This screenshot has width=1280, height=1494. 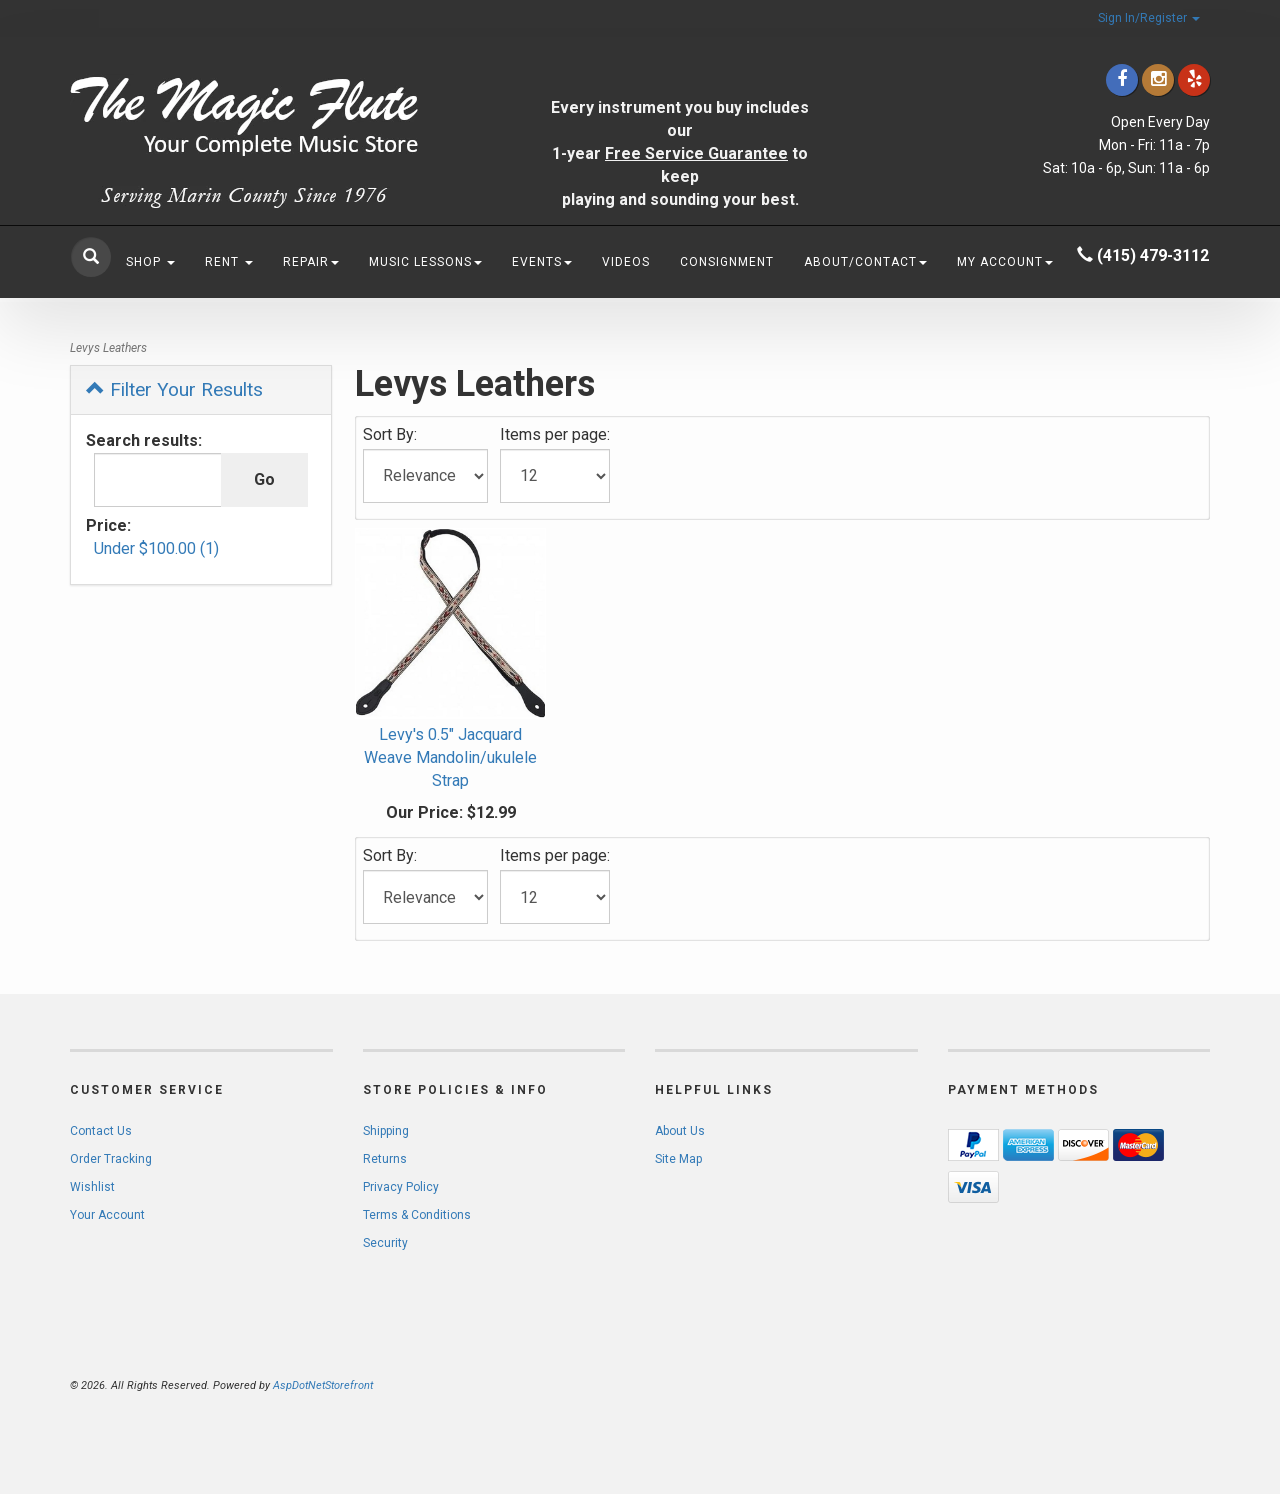 What do you see at coordinates (385, 1243) in the screenshot?
I see `Security` at bounding box center [385, 1243].